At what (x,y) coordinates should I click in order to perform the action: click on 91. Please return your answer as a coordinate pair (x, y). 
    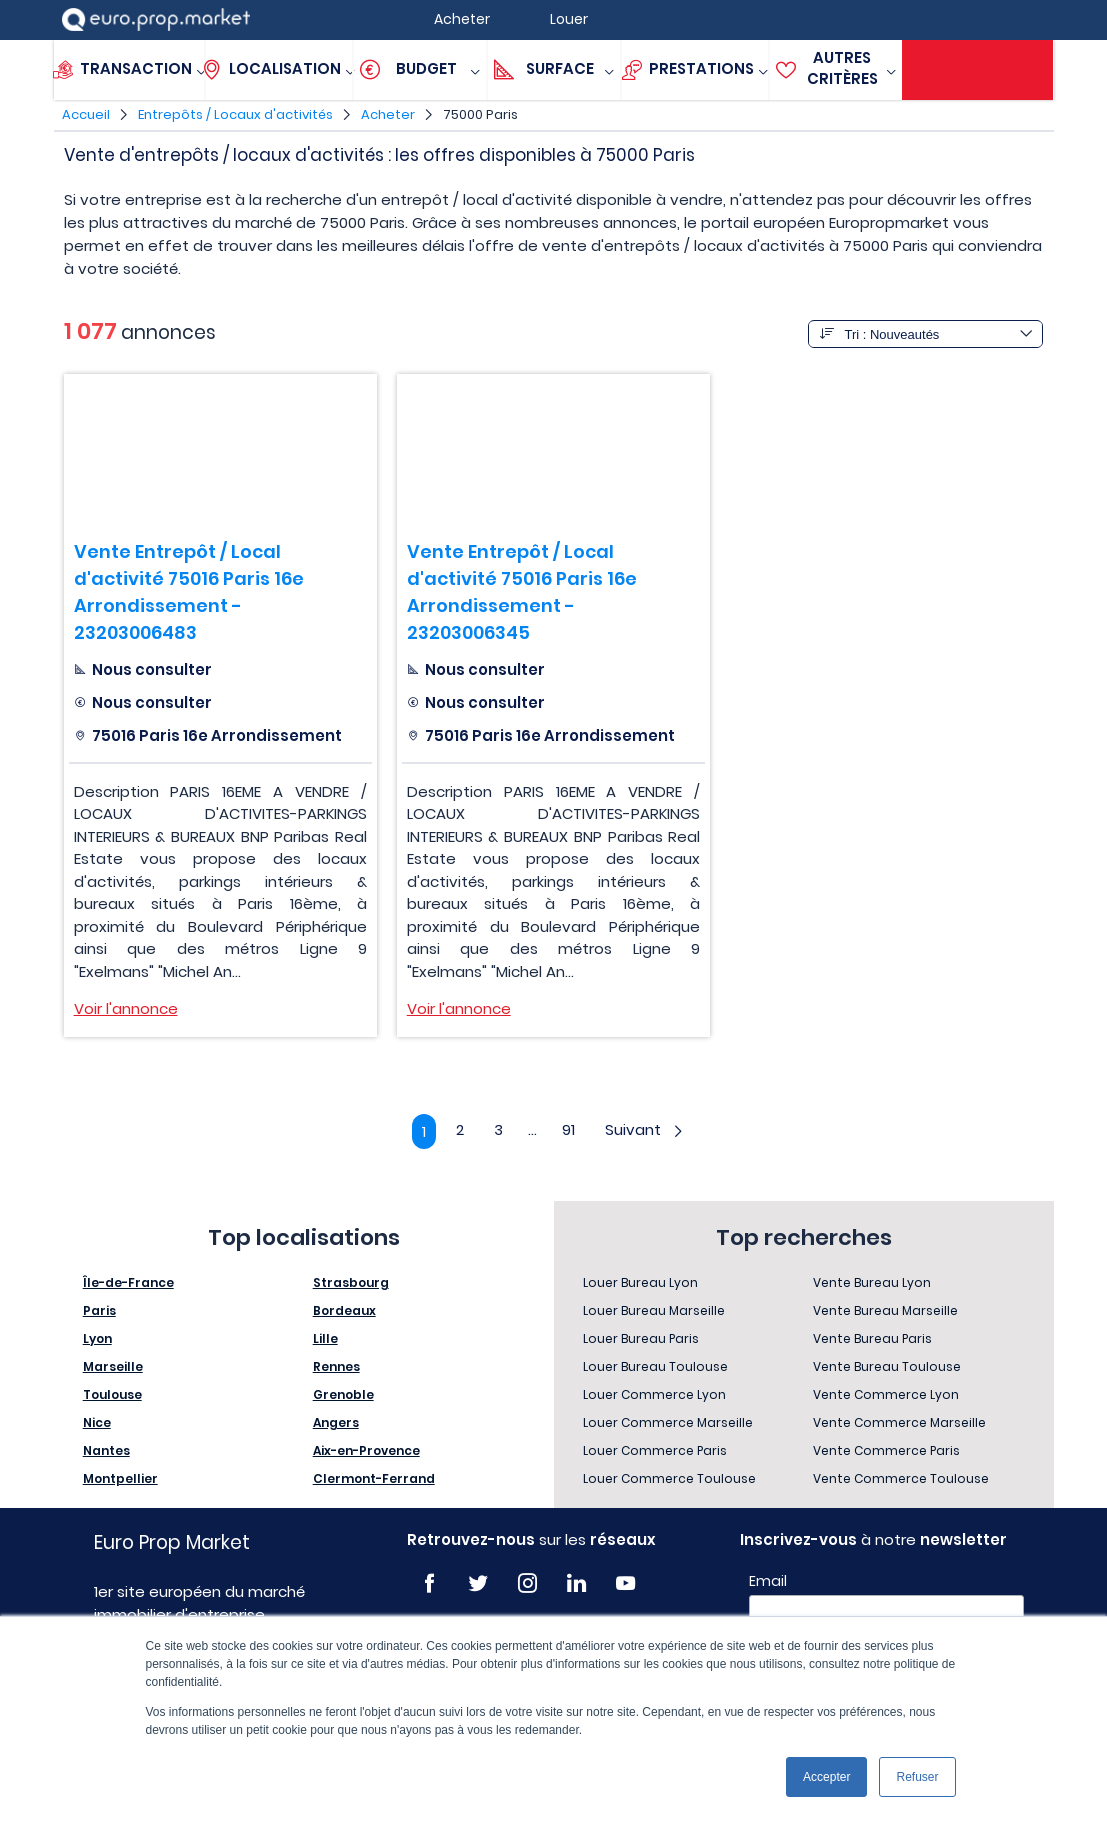
    Looking at the image, I should click on (568, 1129).